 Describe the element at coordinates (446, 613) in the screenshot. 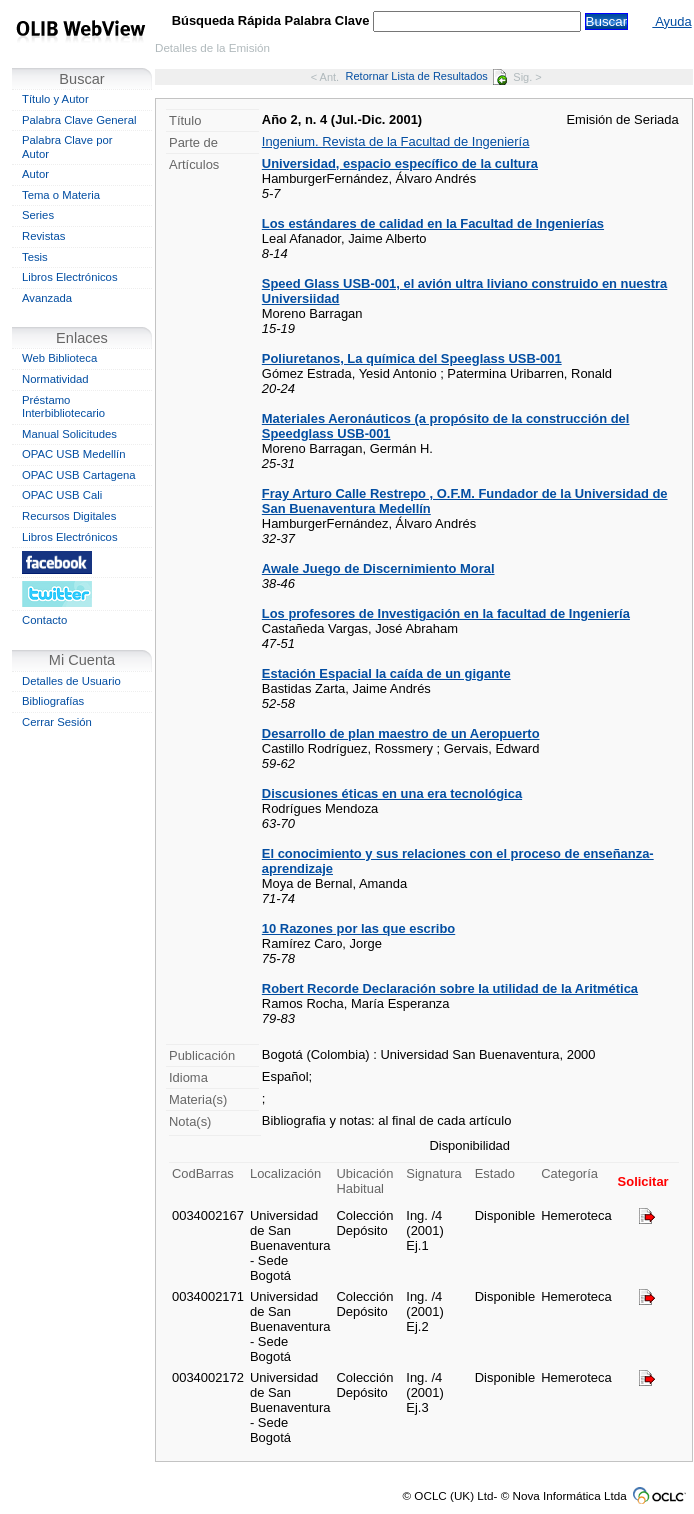

I see `Los profesores de Investigación en la facultad de Ingeniería` at that location.